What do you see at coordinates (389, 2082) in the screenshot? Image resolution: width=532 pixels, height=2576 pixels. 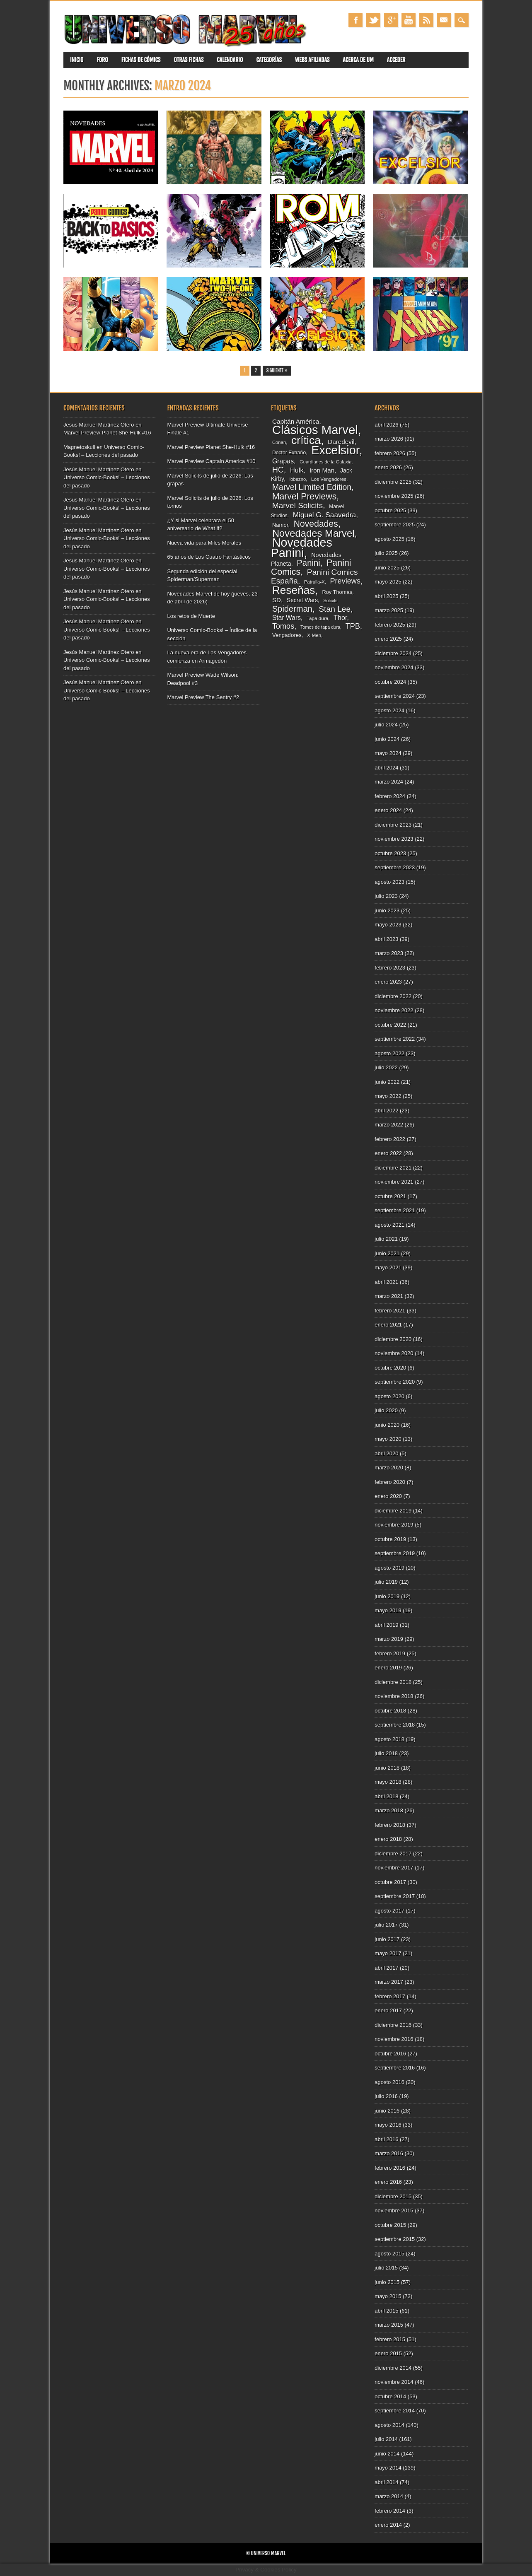 I see `agosto 2016` at bounding box center [389, 2082].